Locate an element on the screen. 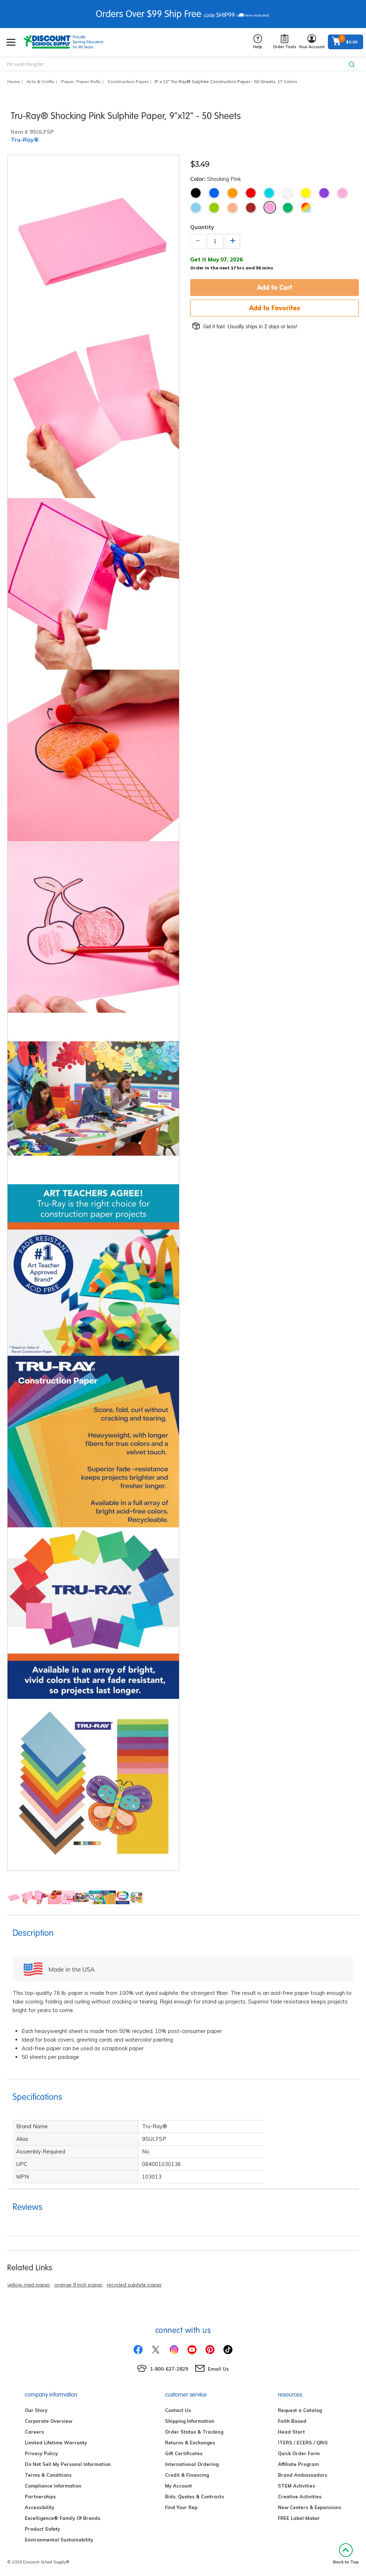 The height and width of the screenshot is (2576, 366). Our Story is located at coordinates (36, 2410).